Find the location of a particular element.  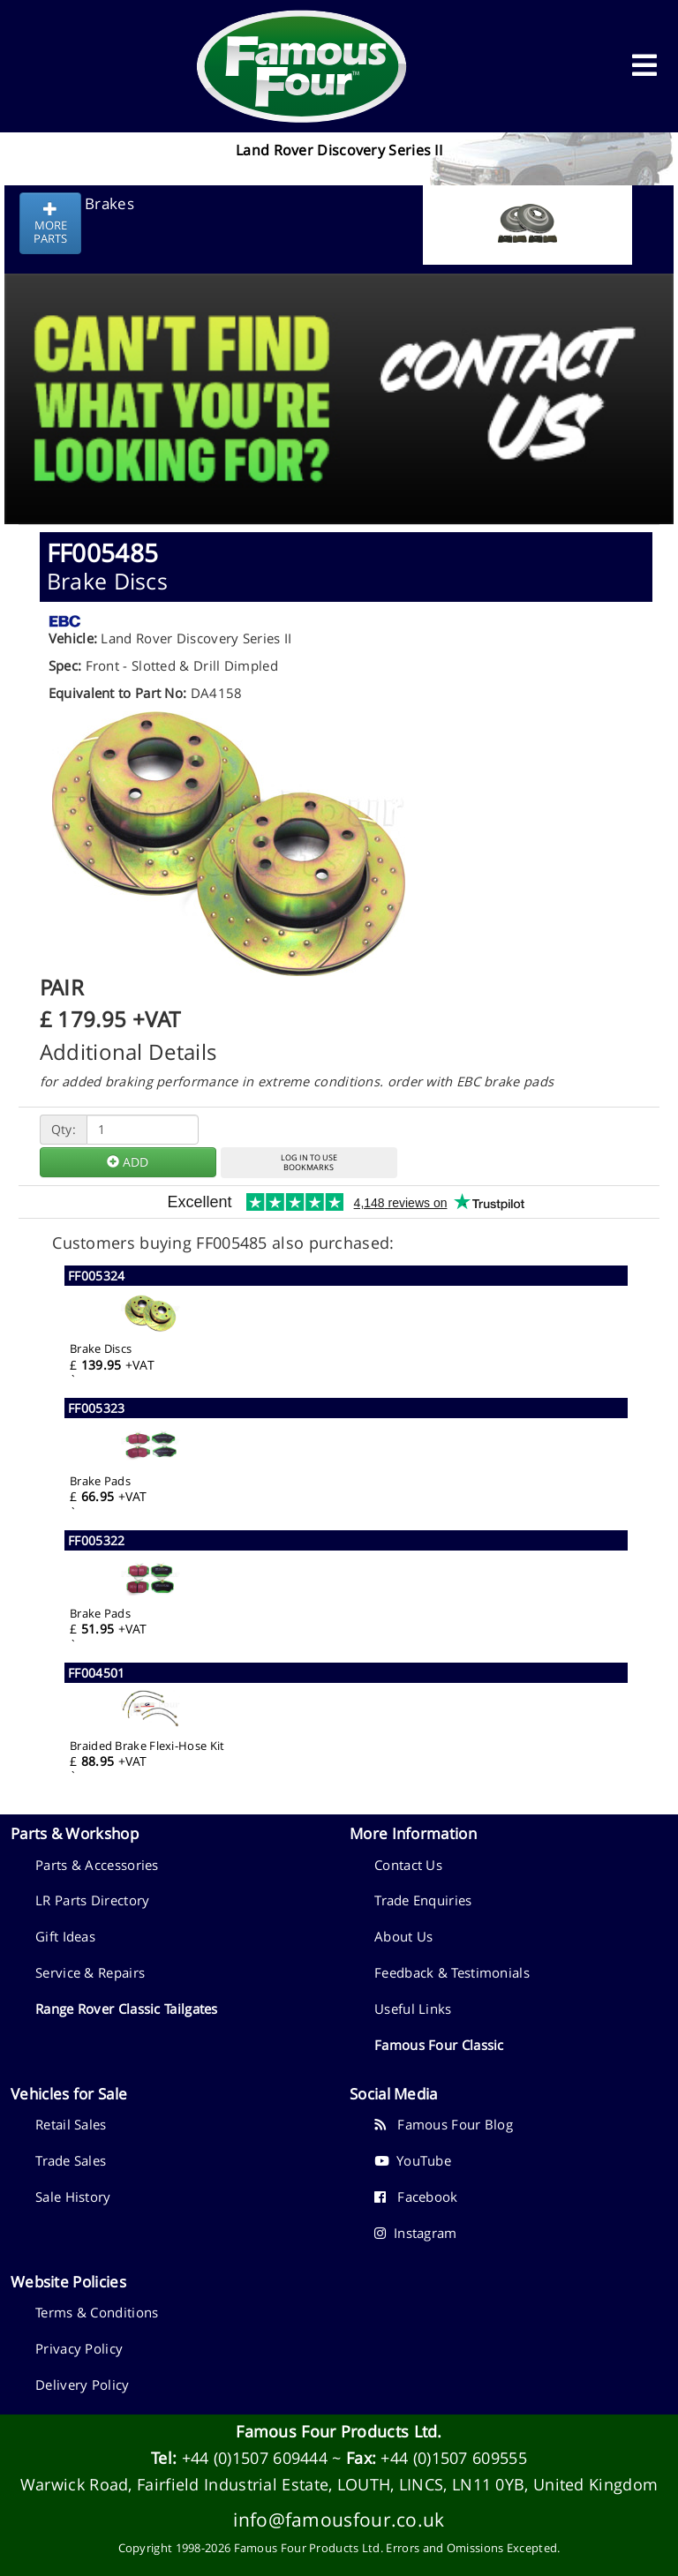

Trade Enquiries is located at coordinates (423, 1900).